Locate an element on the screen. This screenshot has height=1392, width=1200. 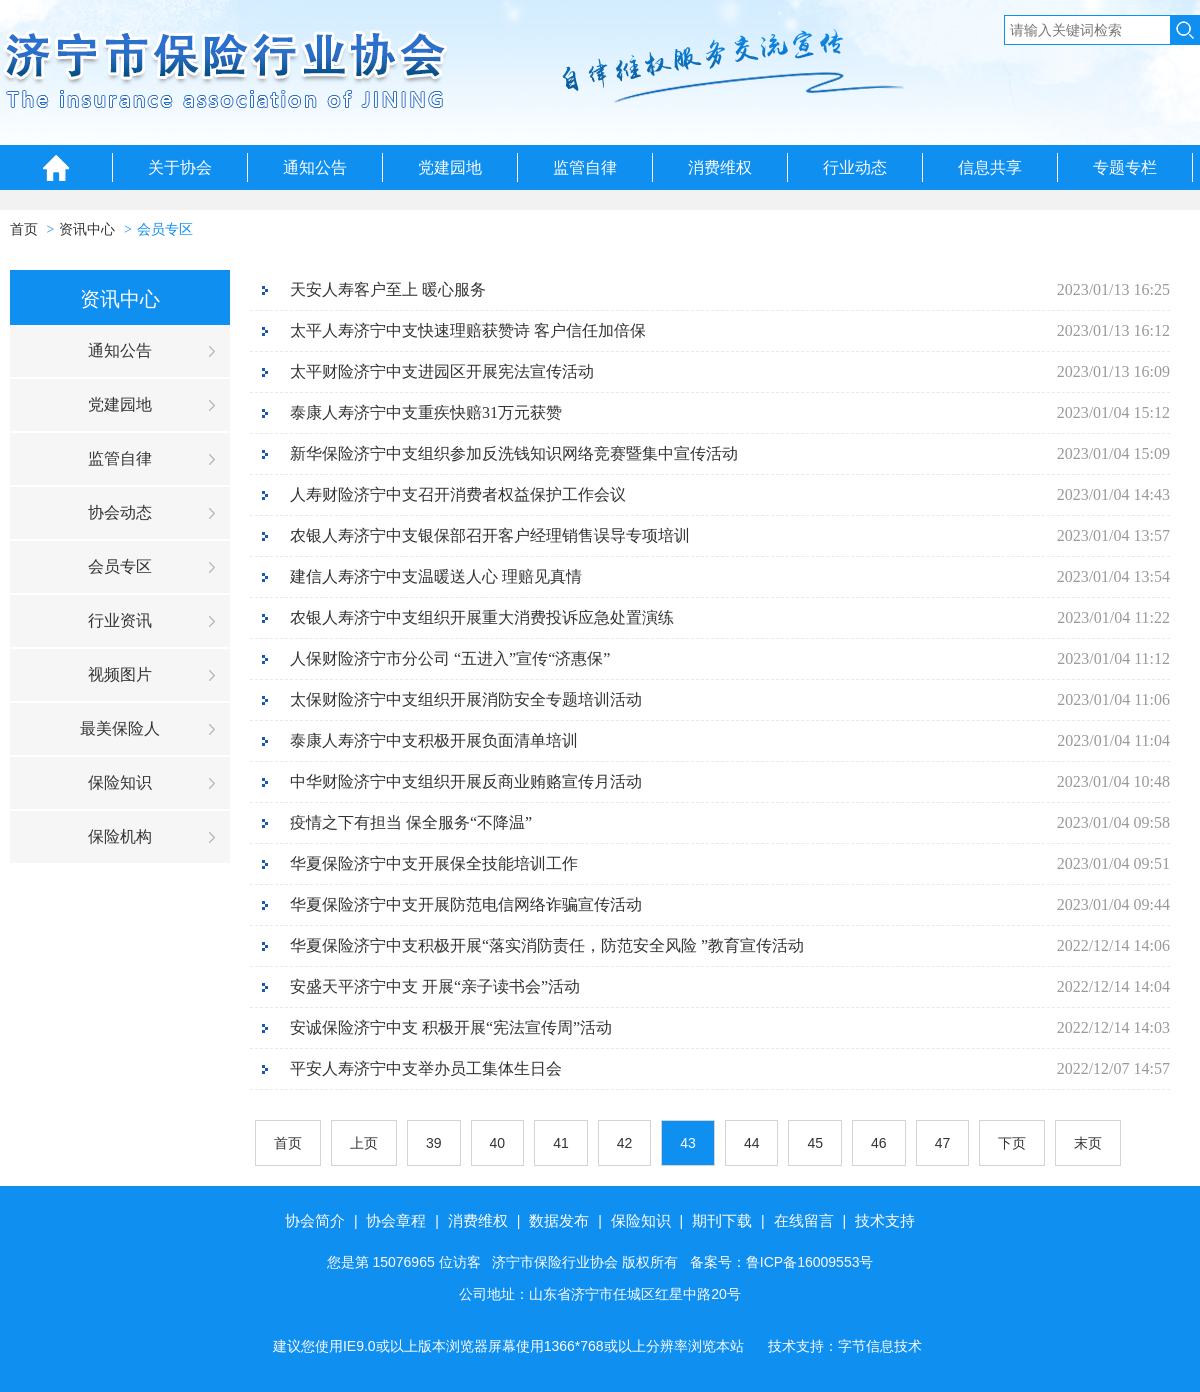
安诚保险济宁中支 积极开展“宪法宣传周”活动 is located at coordinates (451, 1027).